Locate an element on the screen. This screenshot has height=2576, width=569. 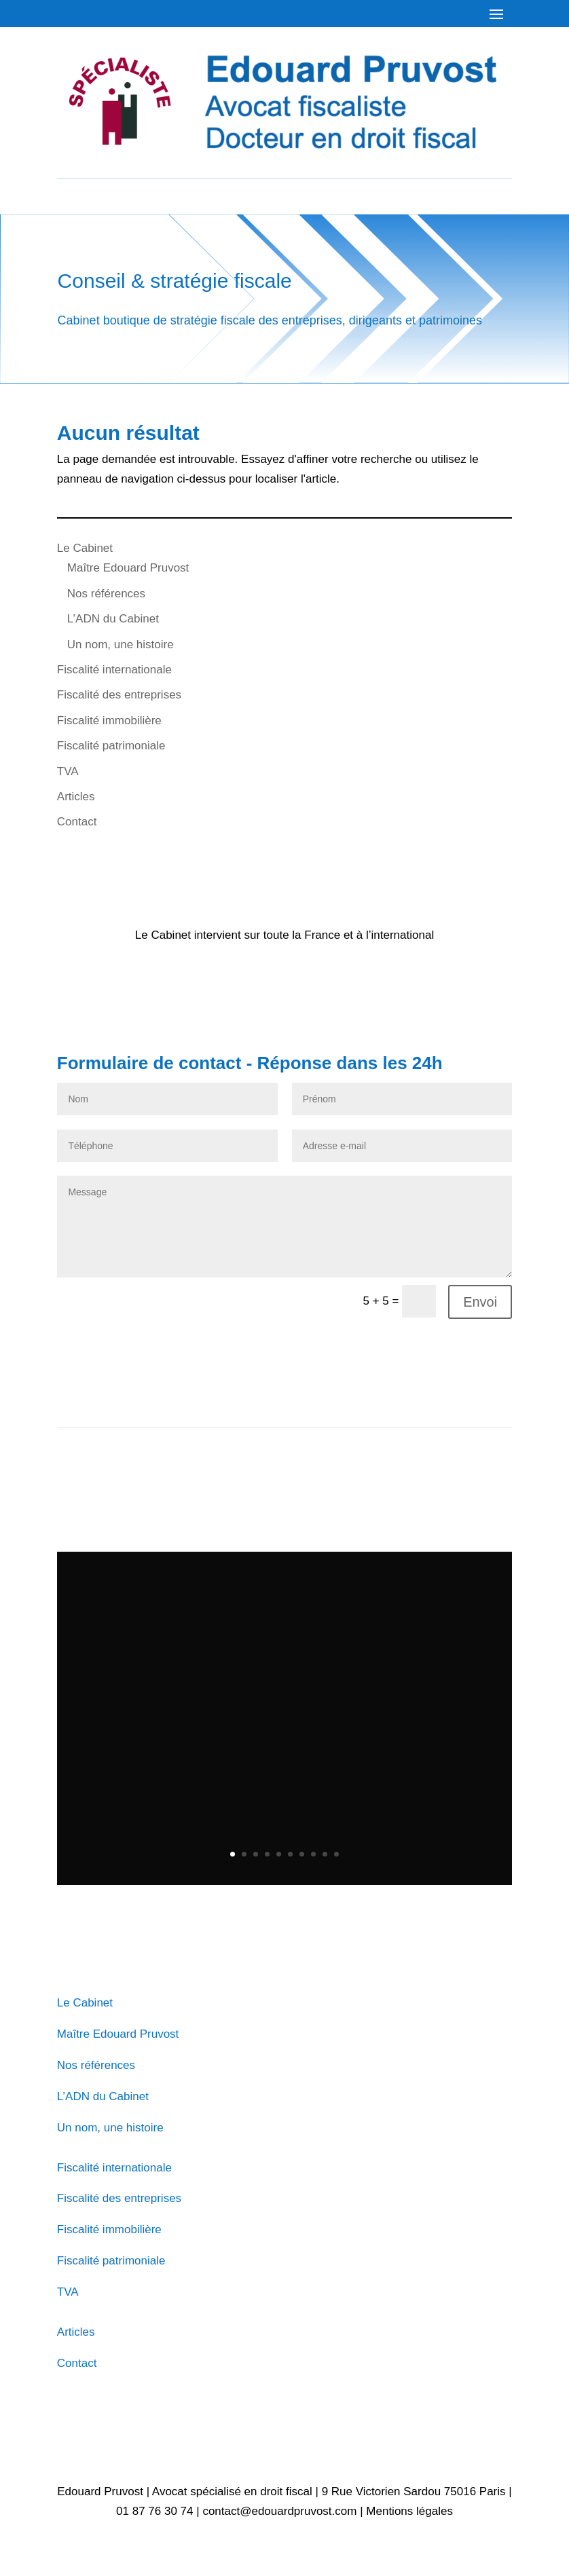
Envoi is located at coordinates (480, 1301).